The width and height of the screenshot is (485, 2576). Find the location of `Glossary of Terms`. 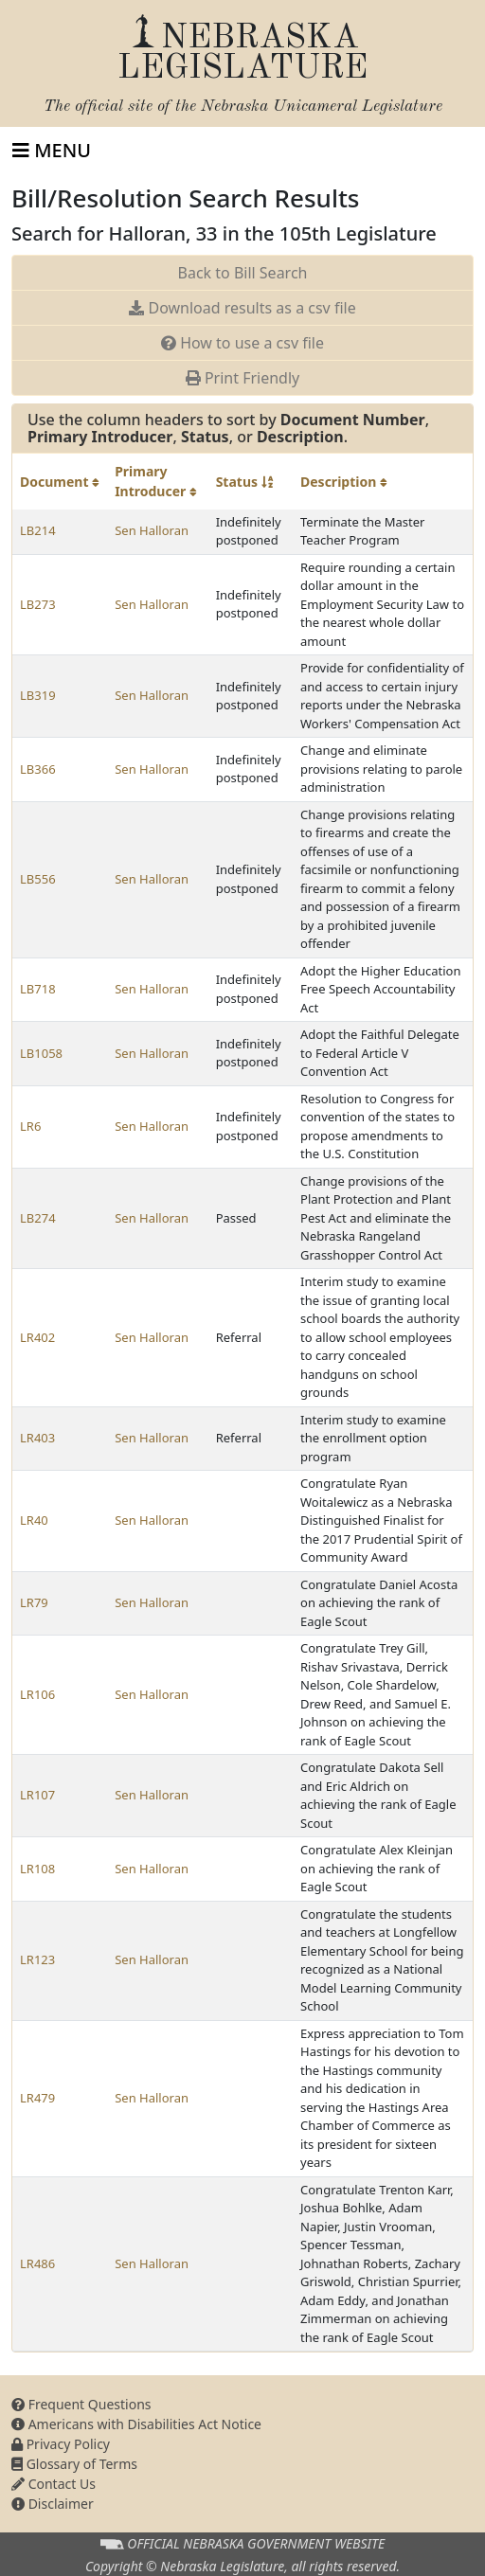

Glossary of Terms is located at coordinates (74, 2464).